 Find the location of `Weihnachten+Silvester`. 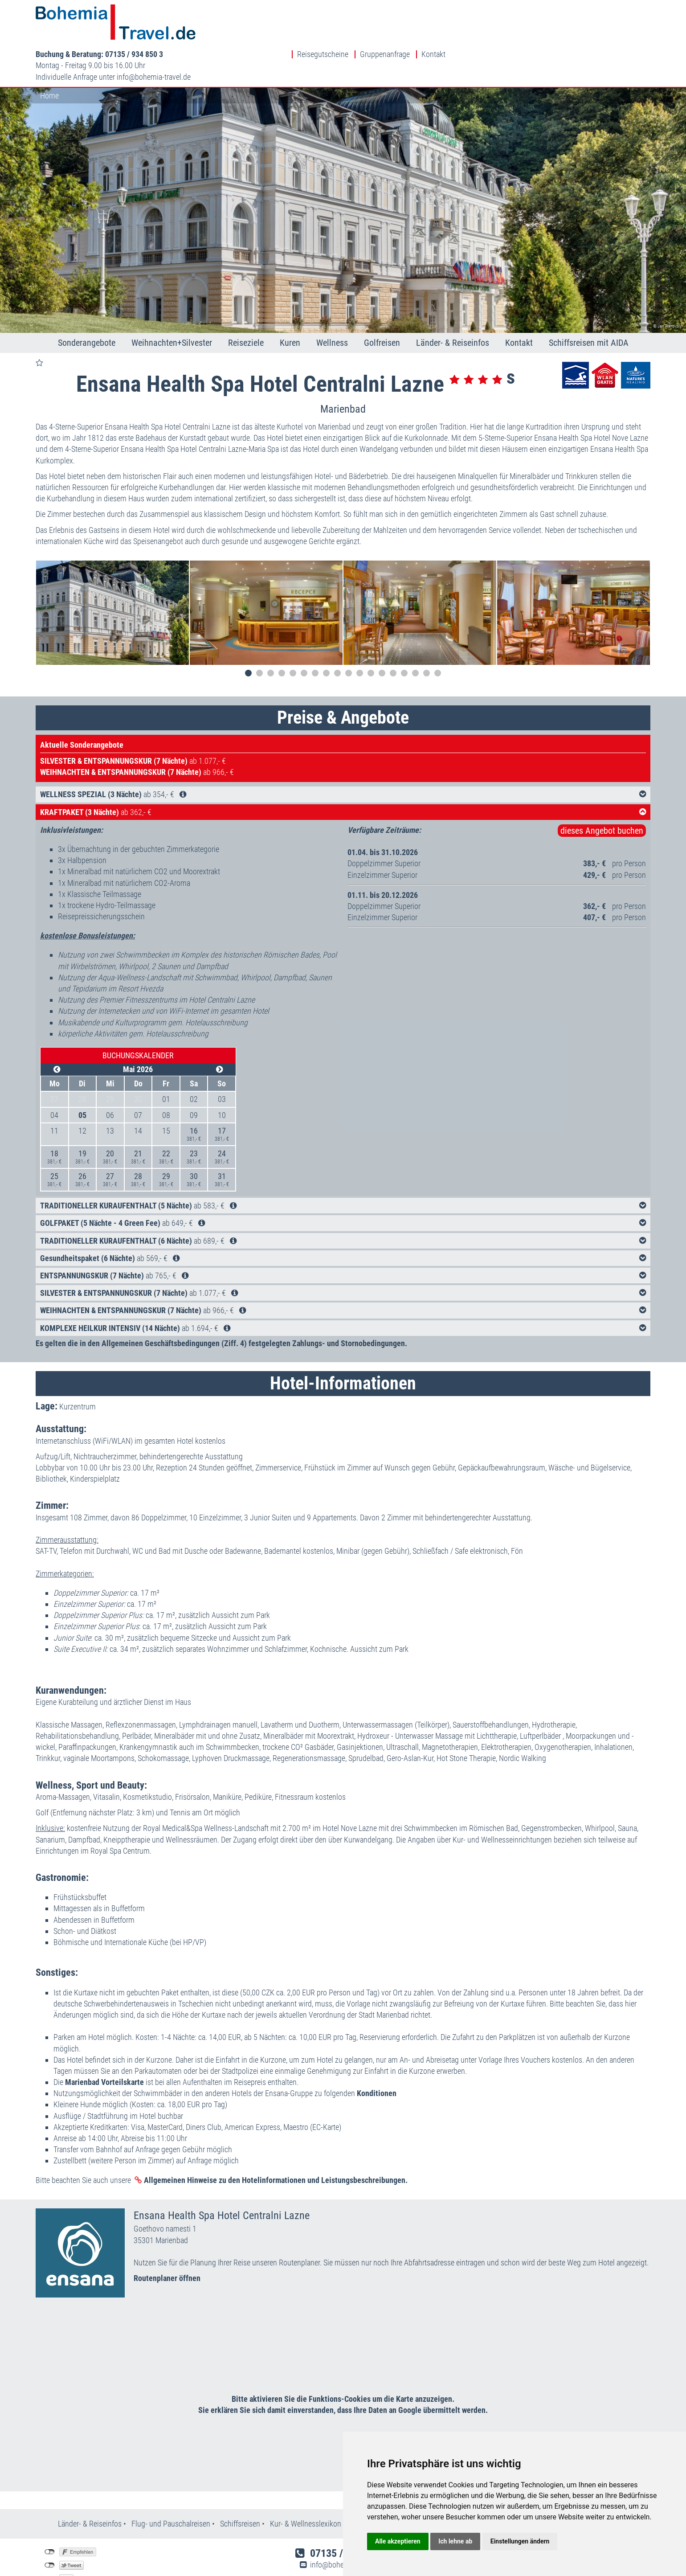

Weihnachten+Silvester is located at coordinates (171, 302).